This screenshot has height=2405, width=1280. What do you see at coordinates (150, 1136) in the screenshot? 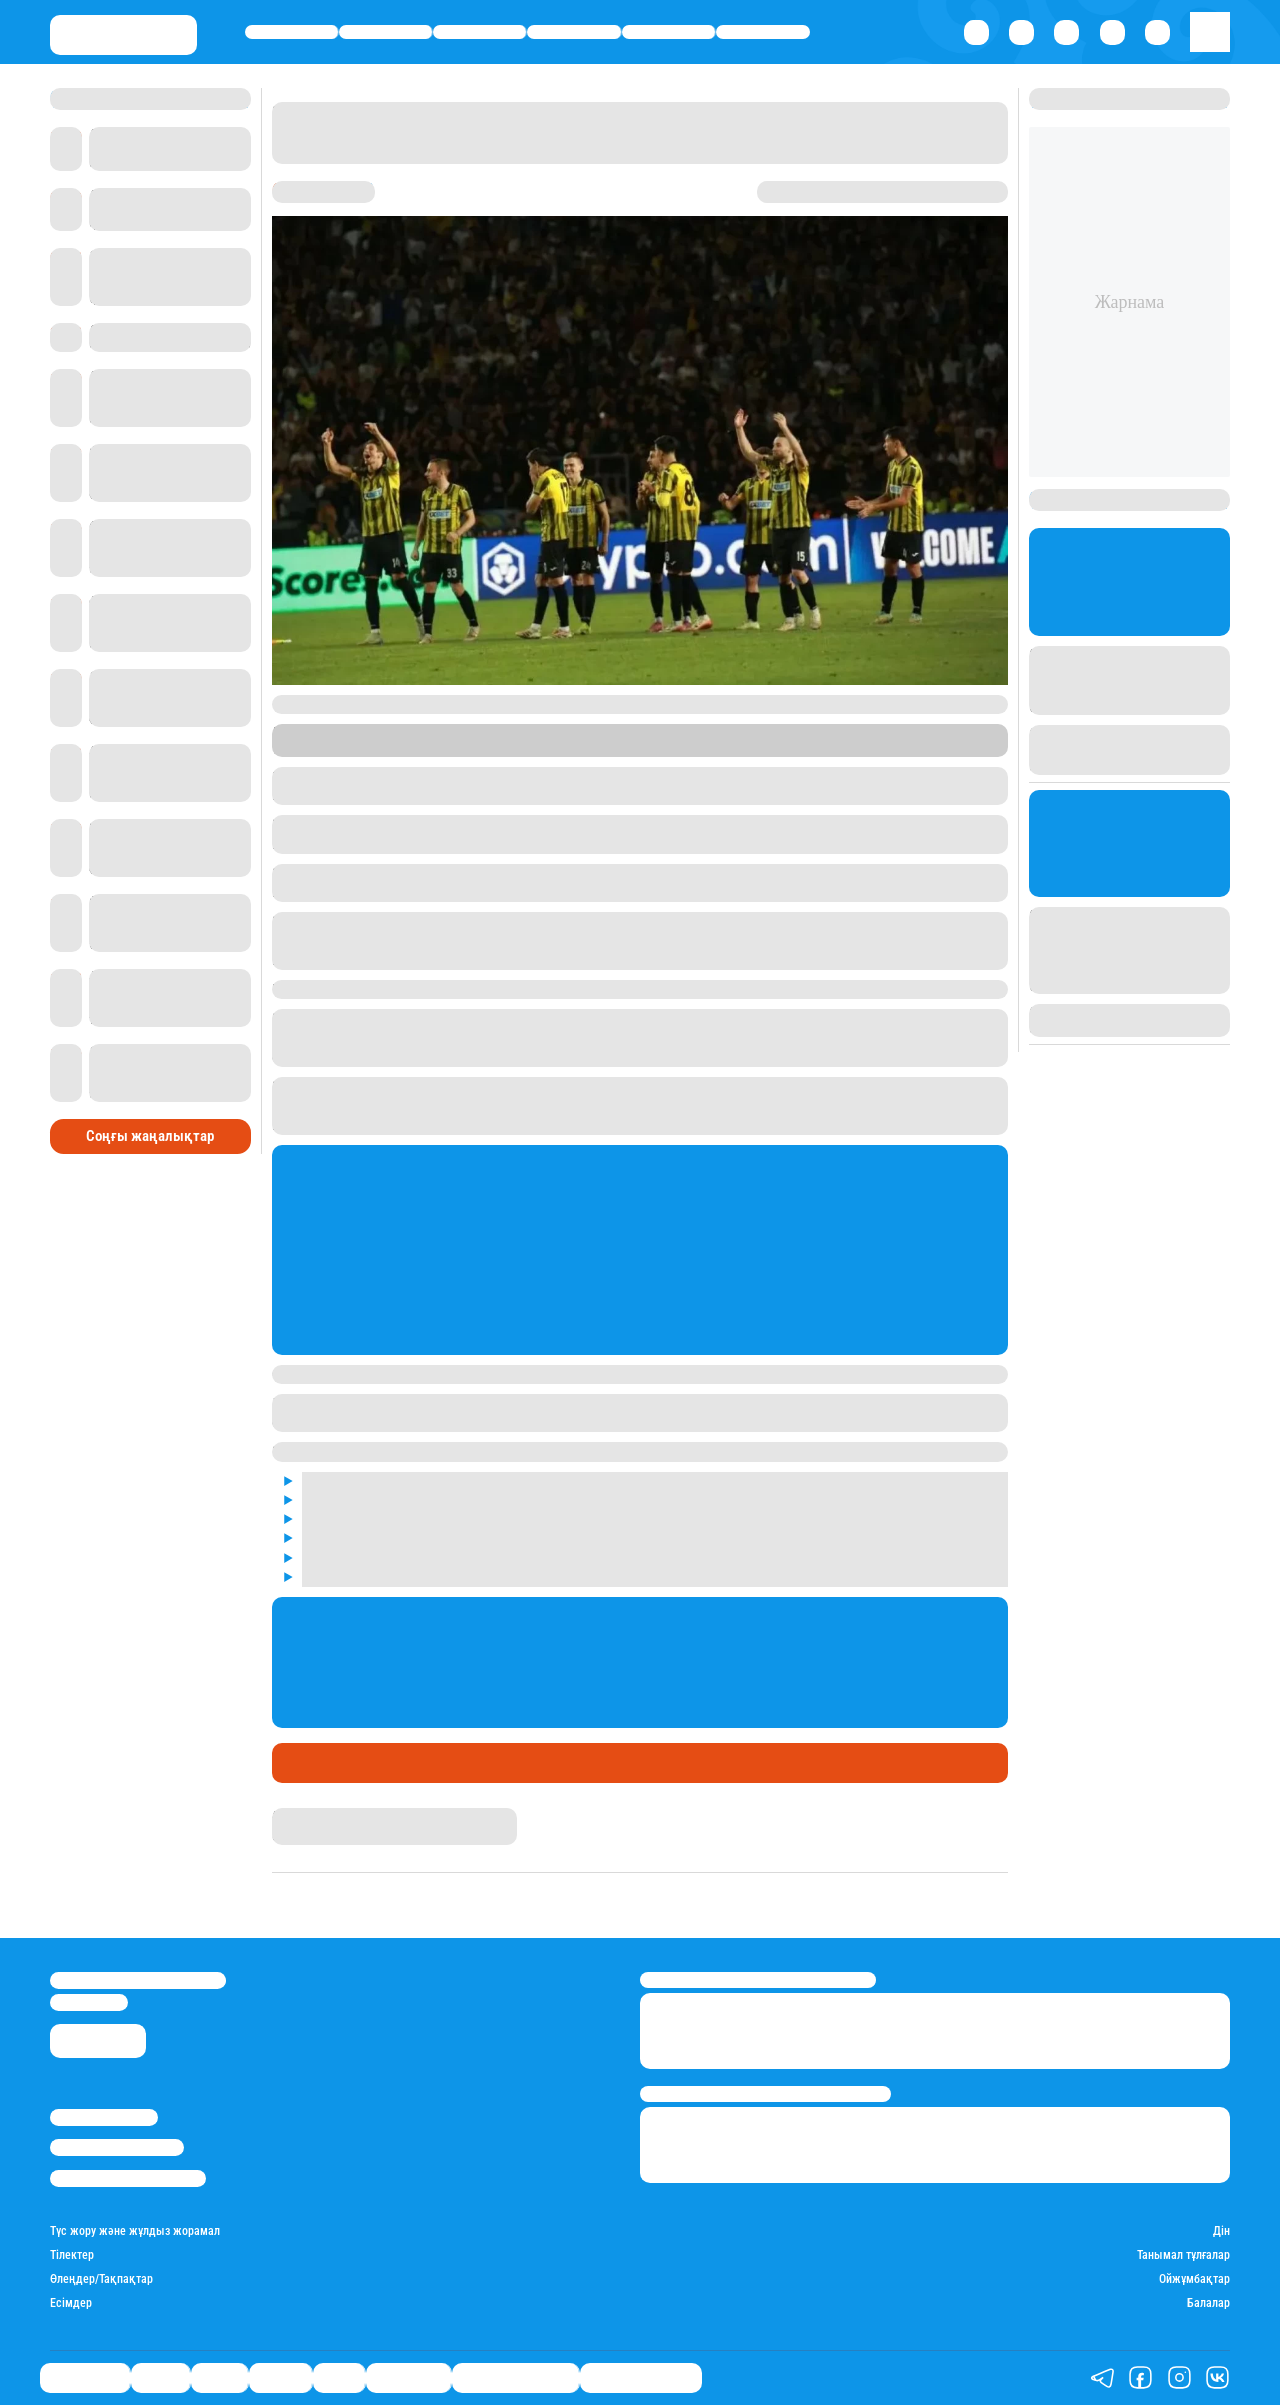
I see `Соңғы жаңалықтар` at bounding box center [150, 1136].